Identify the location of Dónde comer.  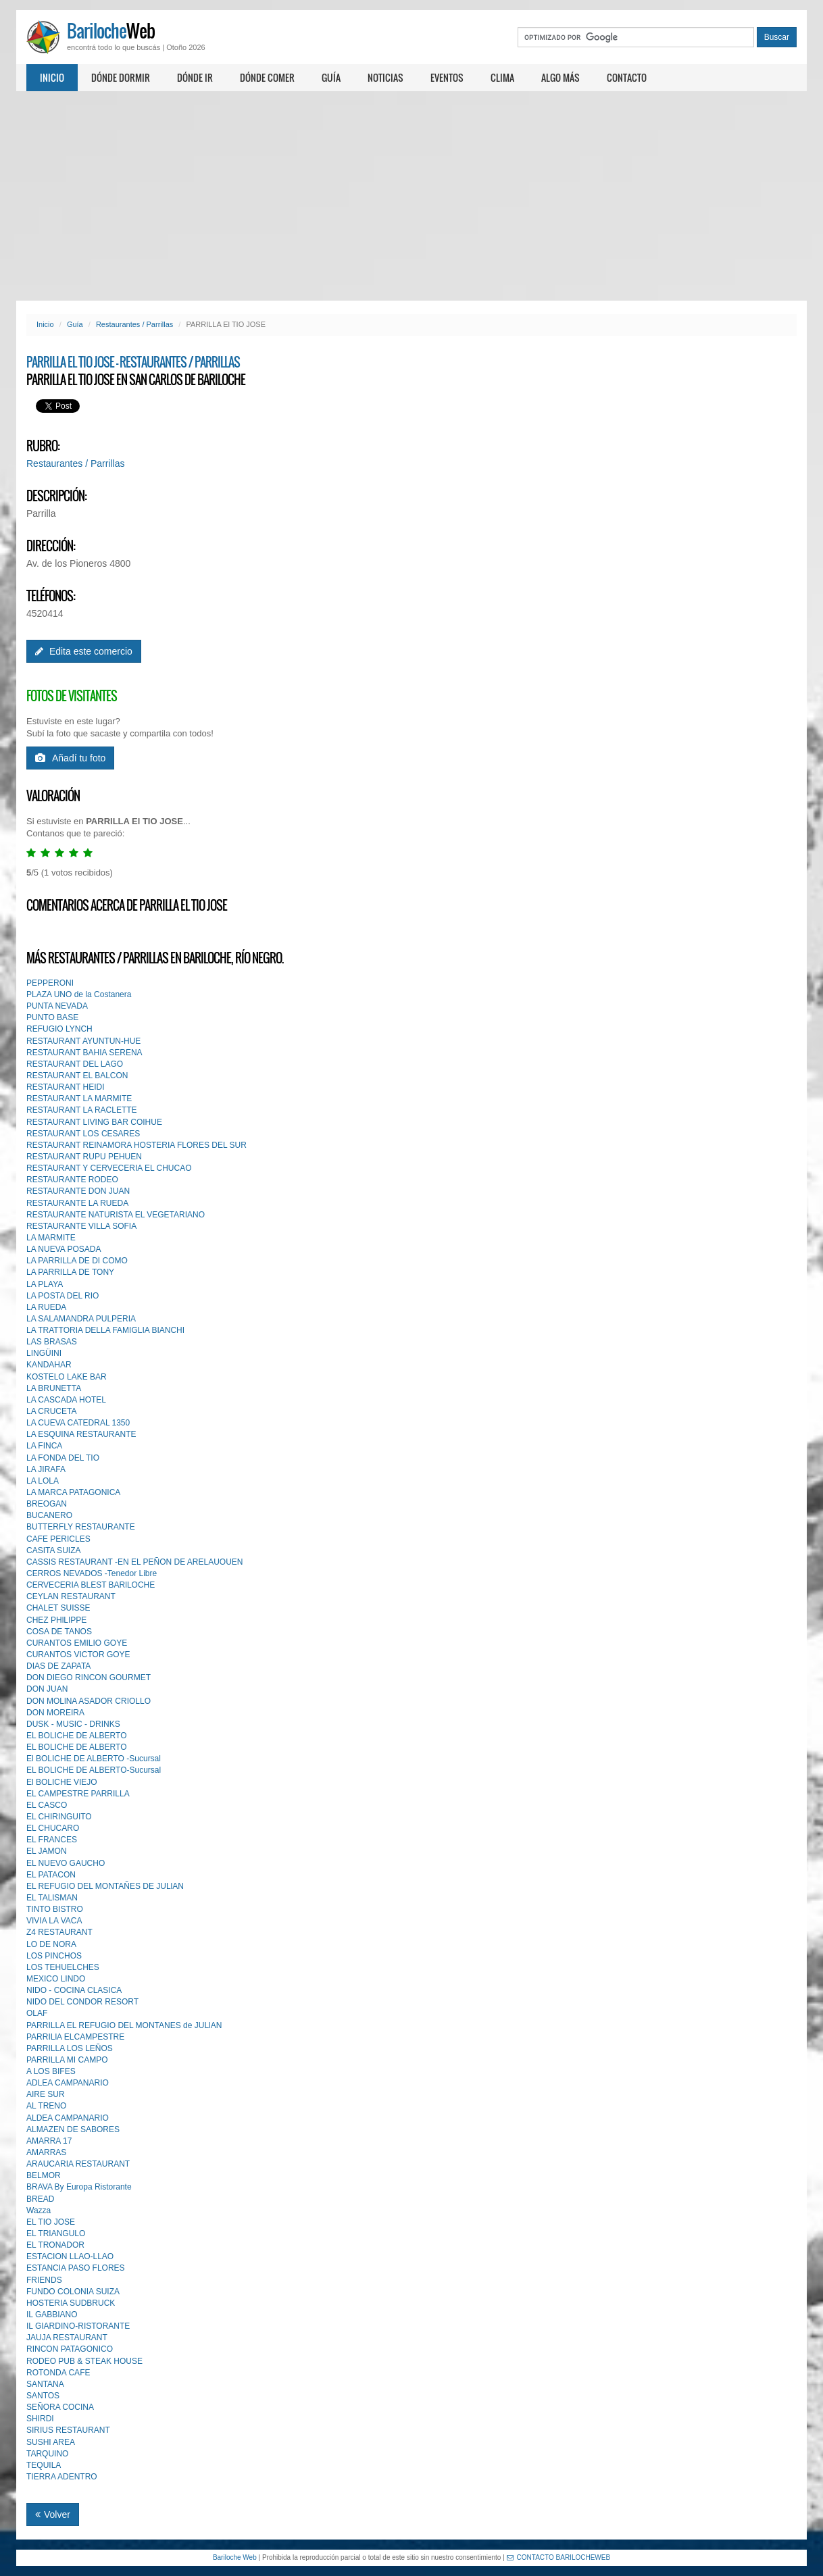
(267, 77).